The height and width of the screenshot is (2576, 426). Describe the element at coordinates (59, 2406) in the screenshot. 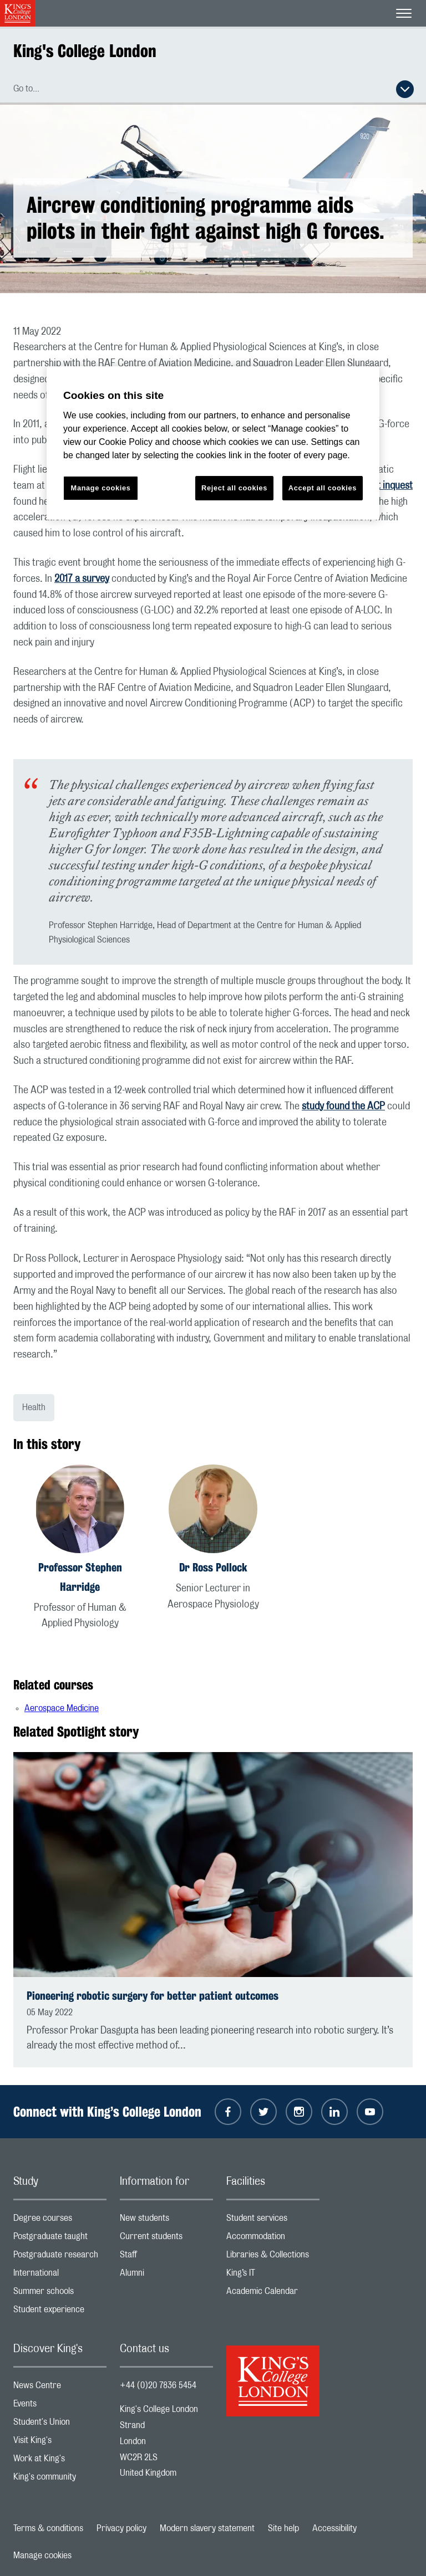

I see `Events` at that location.